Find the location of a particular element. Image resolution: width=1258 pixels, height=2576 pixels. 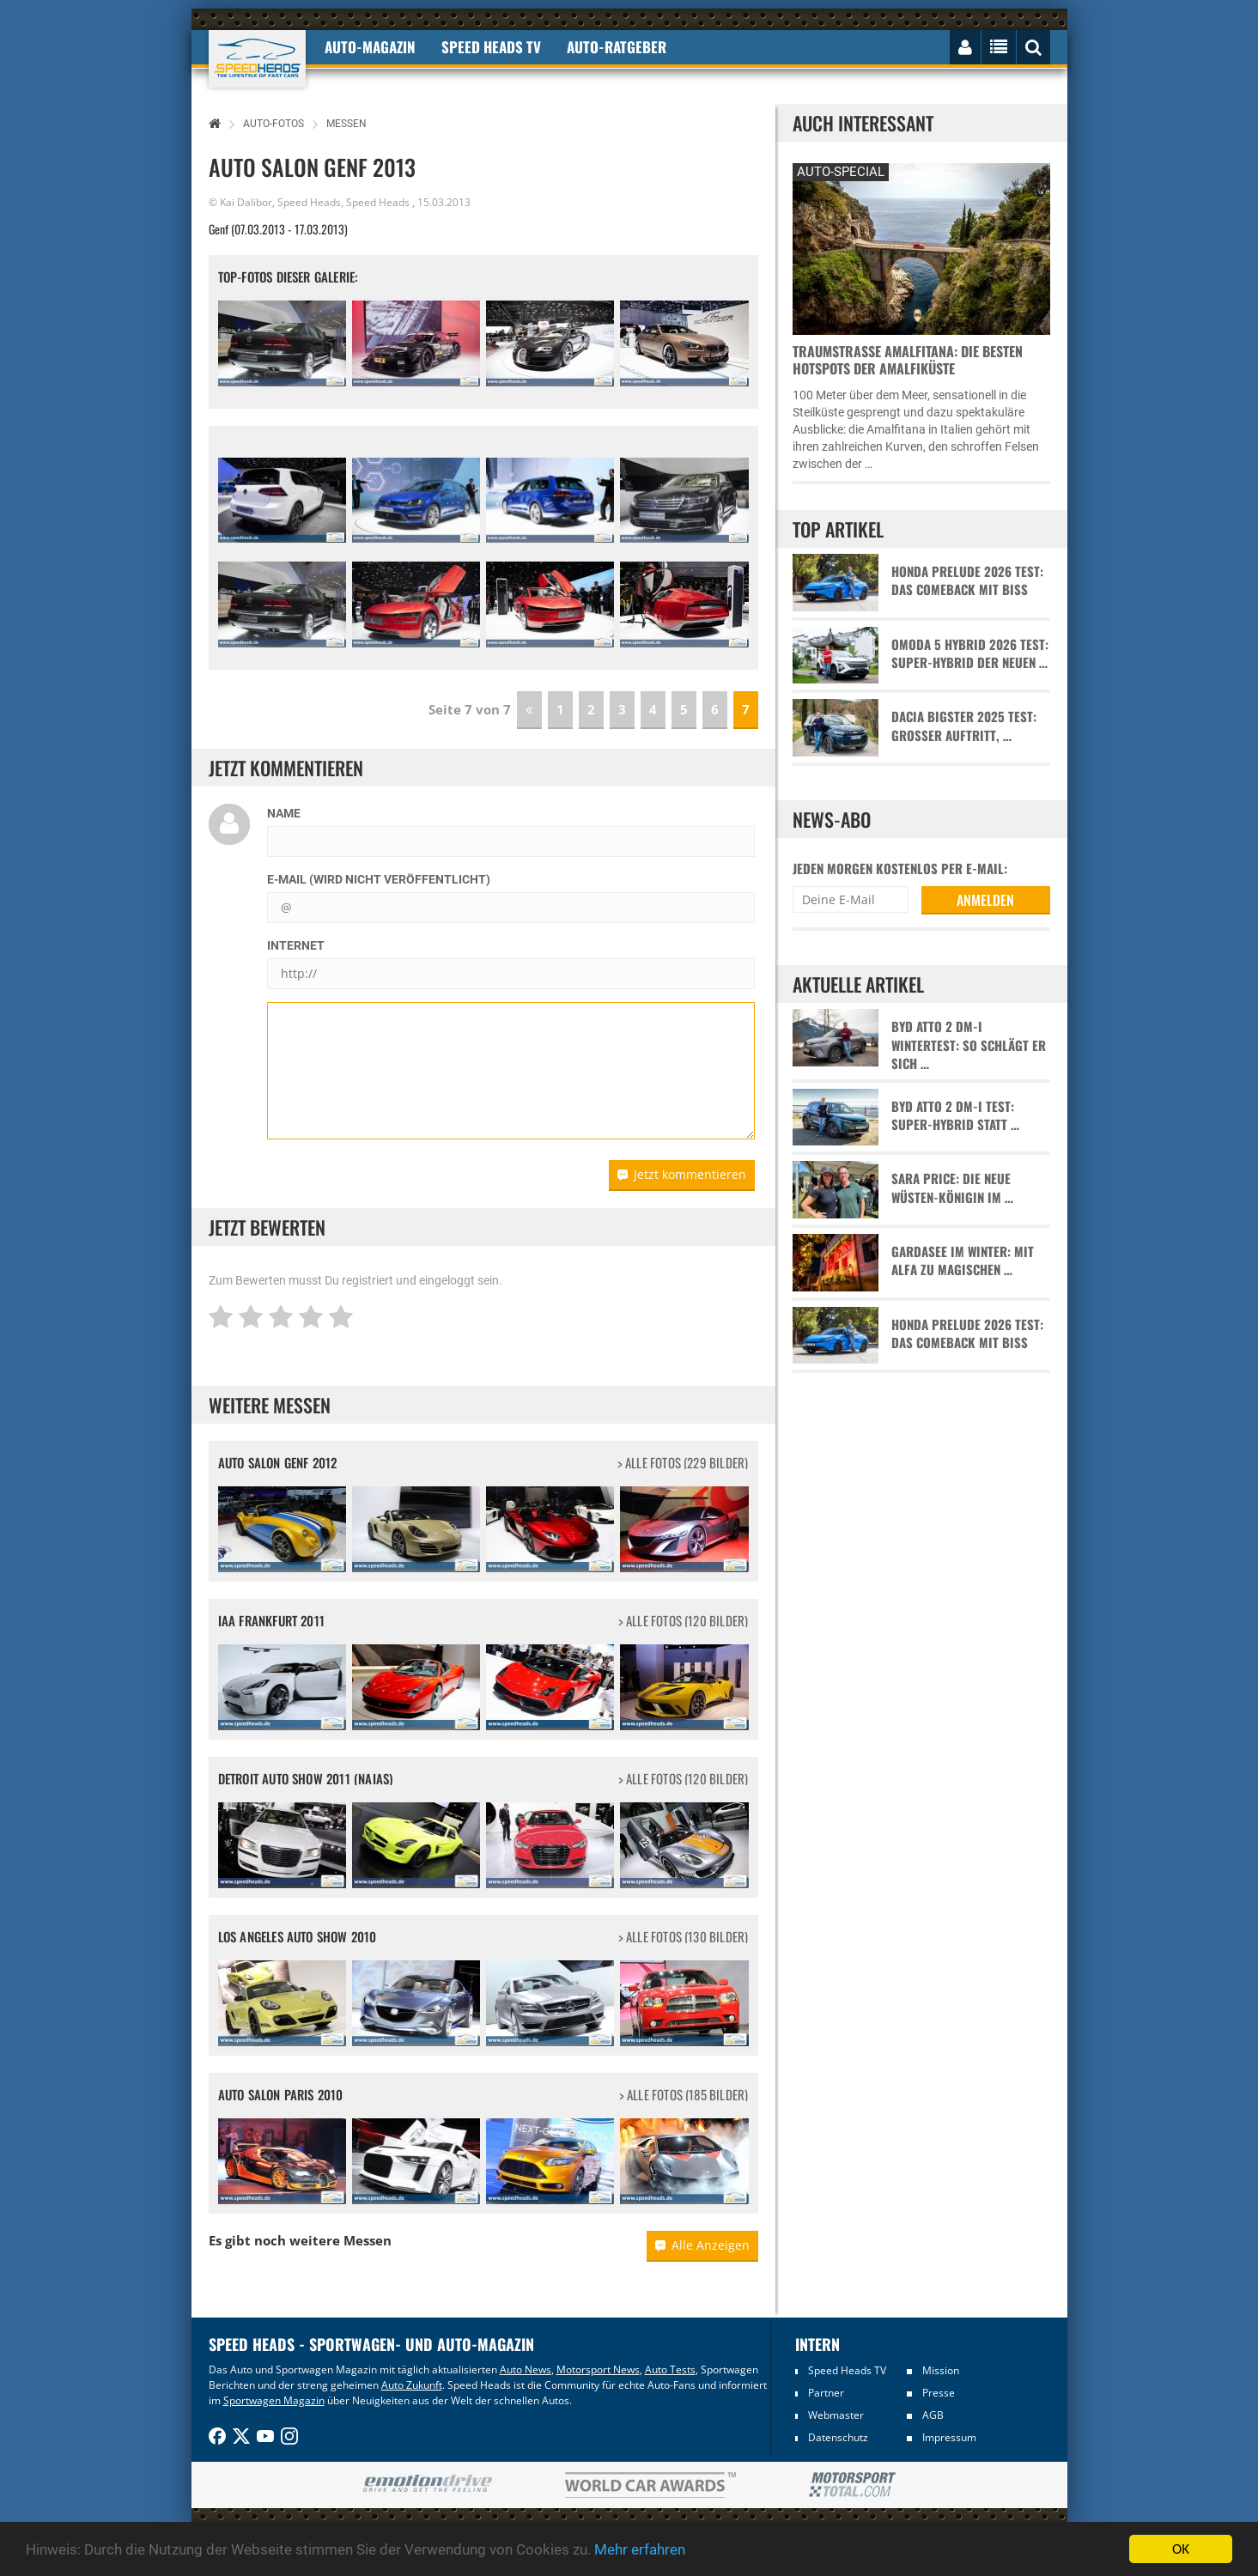

Speed Heads TV is located at coordinates (847, 2370).